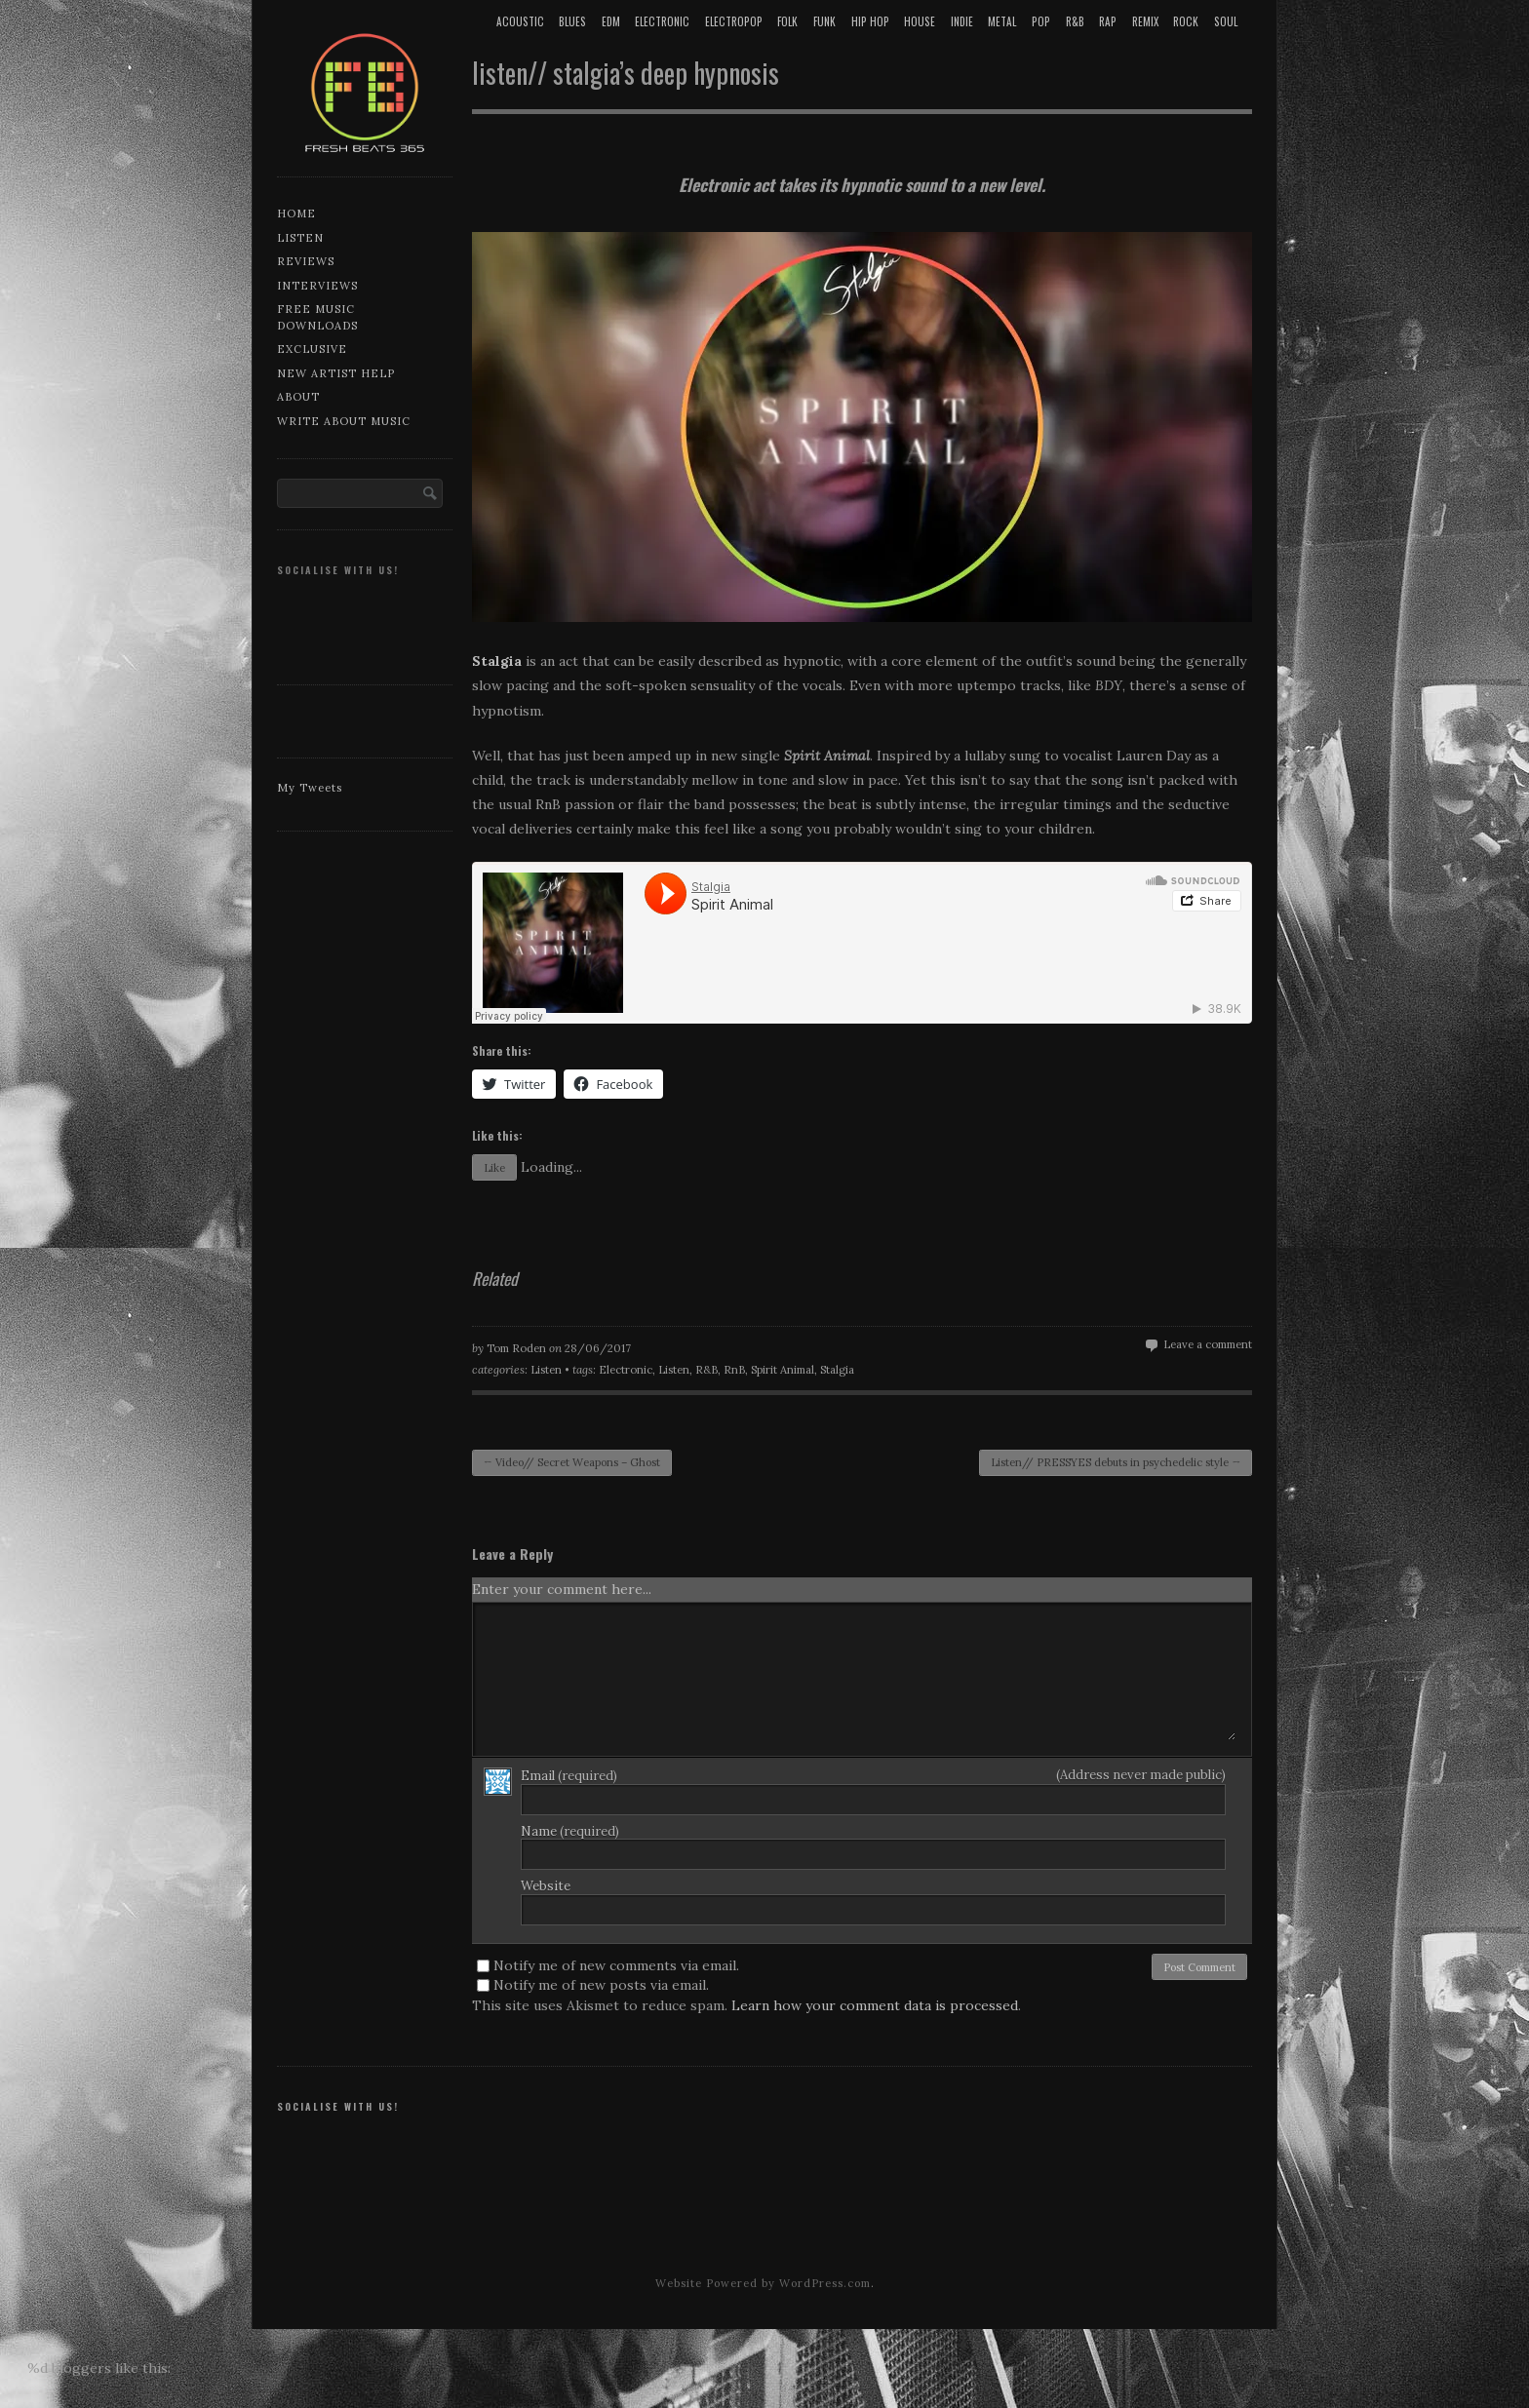  I want to click on EDM, so click(611, 21).